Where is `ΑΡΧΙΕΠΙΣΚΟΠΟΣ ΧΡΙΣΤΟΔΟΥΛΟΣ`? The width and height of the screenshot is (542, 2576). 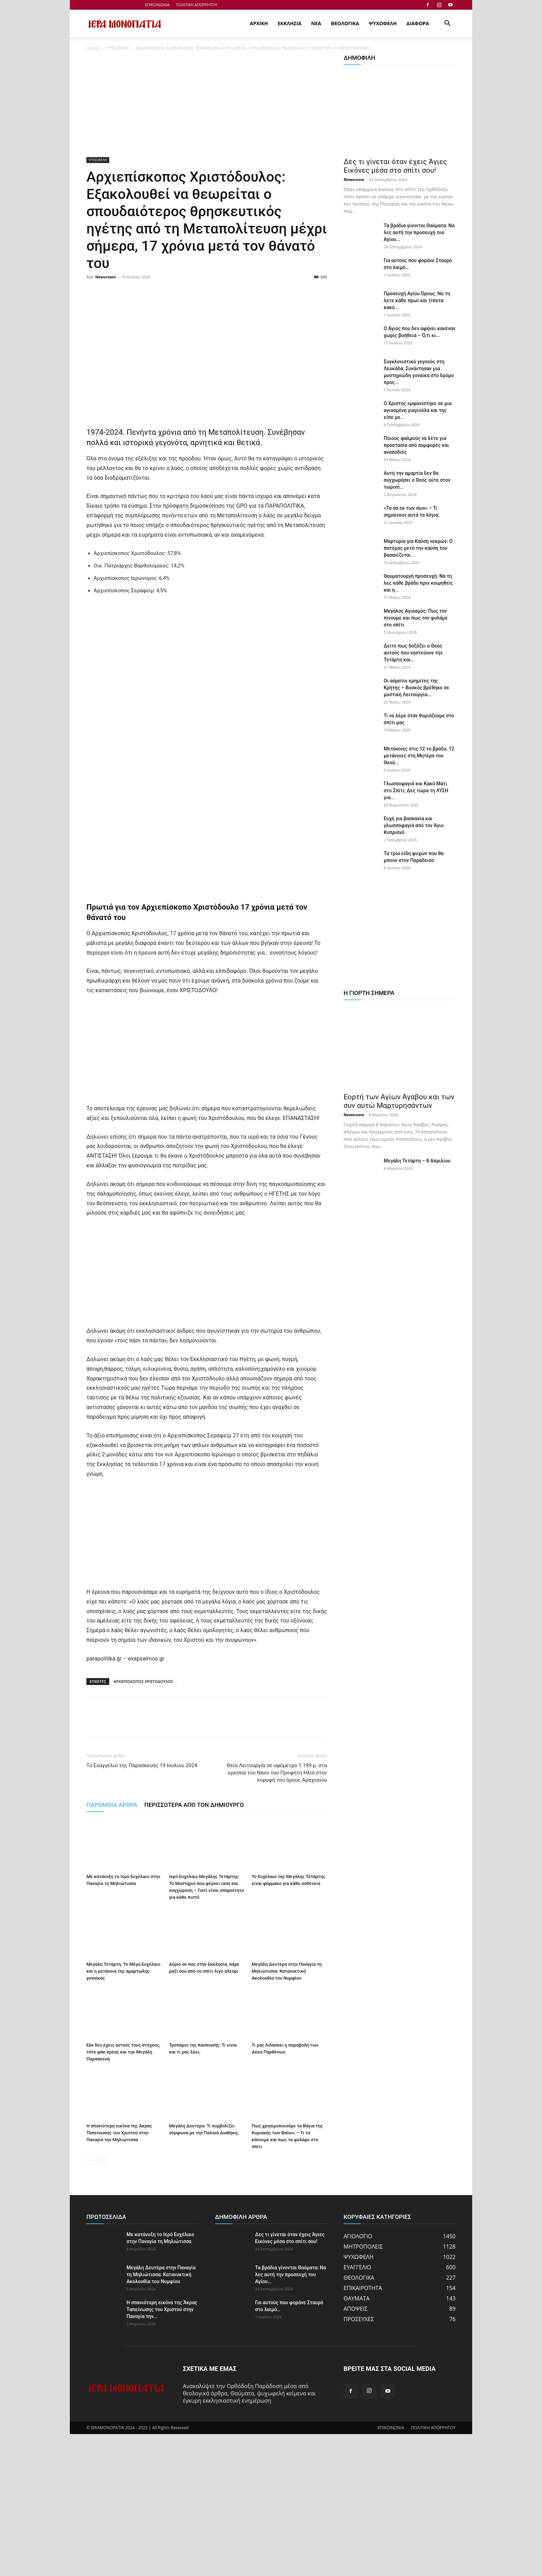
ΑΡΧΙΕΠΙΣΚΟΠΟΣ ΧΡΙΣΤΟΔΟΥΛΟΣ is located at coordinates (143, 1823).